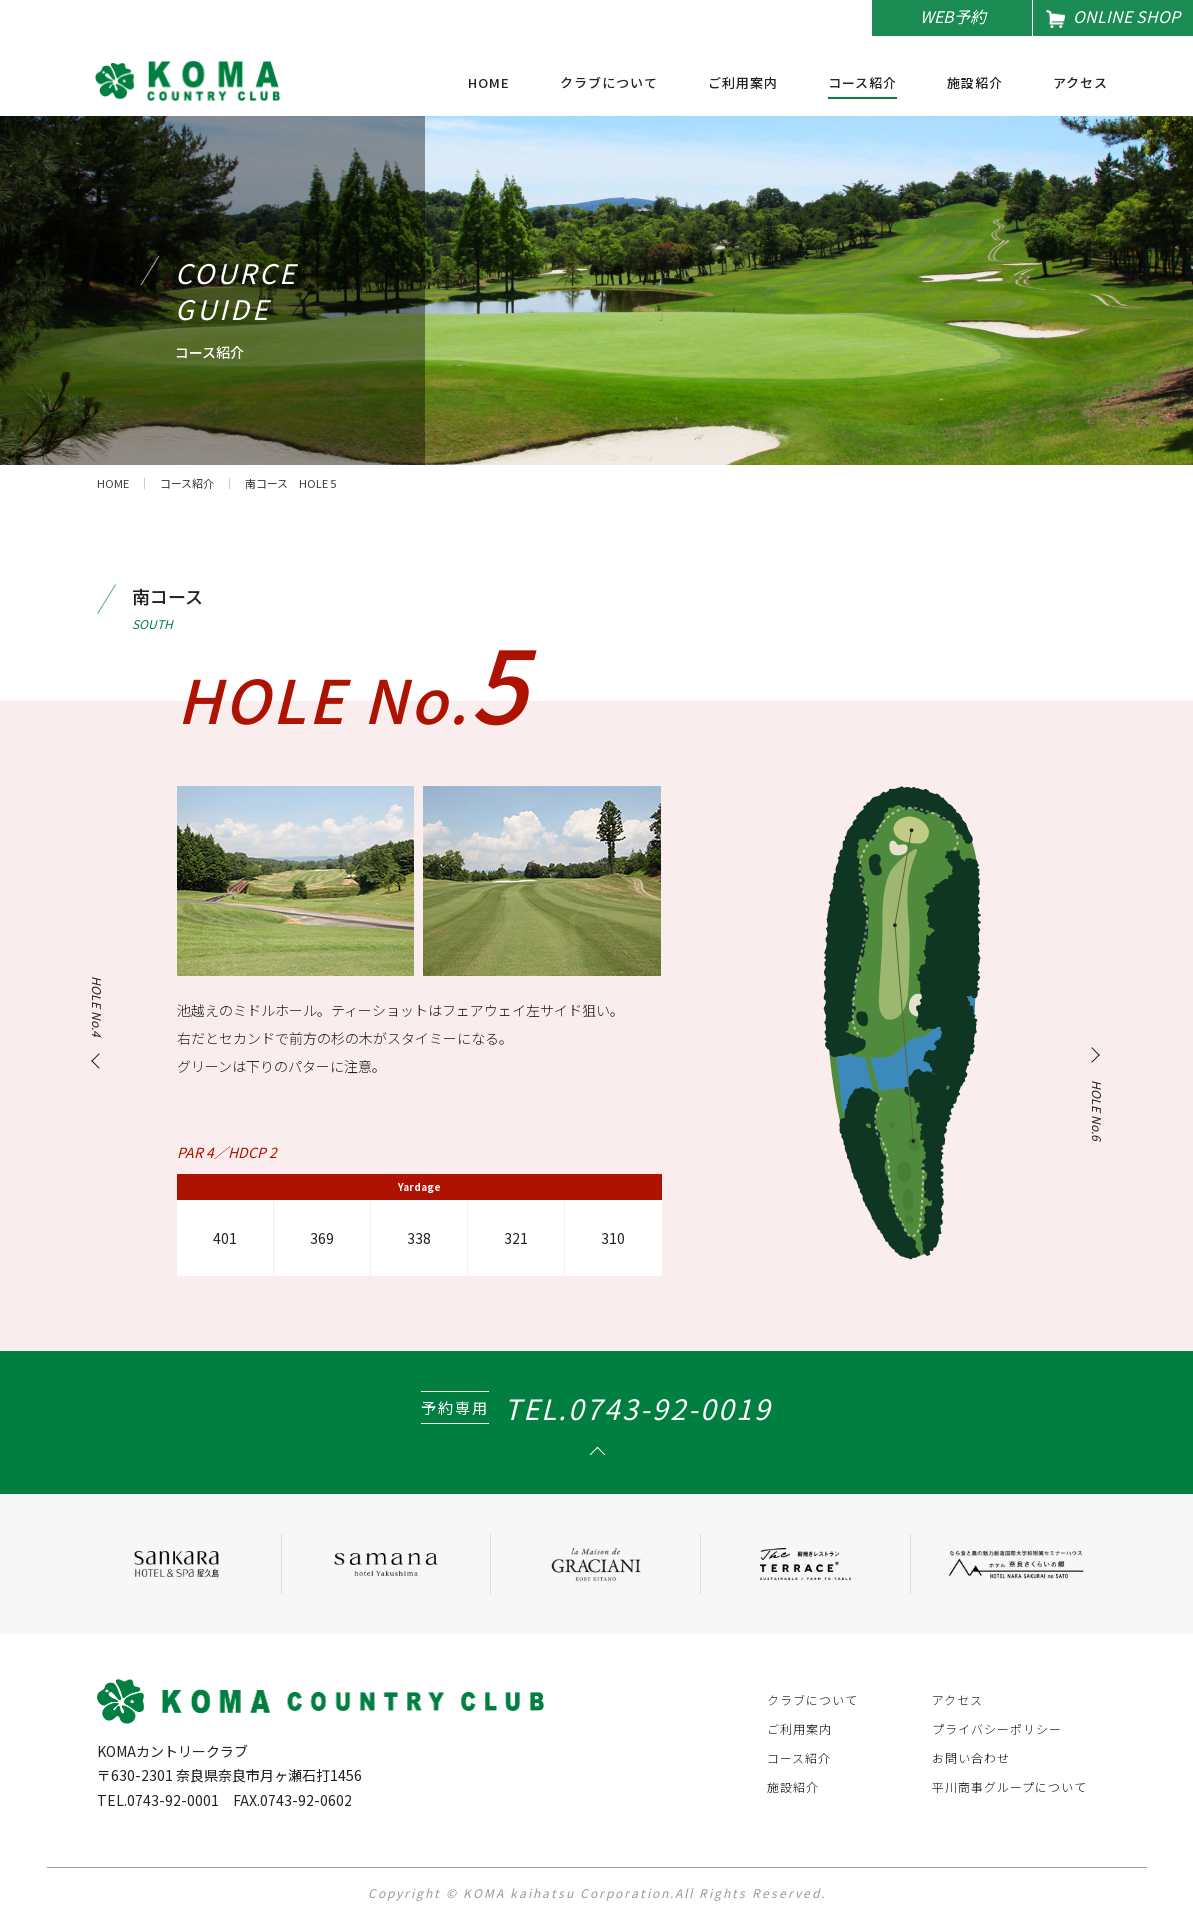  Describe the element at coordinates (743, 84) in the screenshot. I see `ご利用案内` at that location.